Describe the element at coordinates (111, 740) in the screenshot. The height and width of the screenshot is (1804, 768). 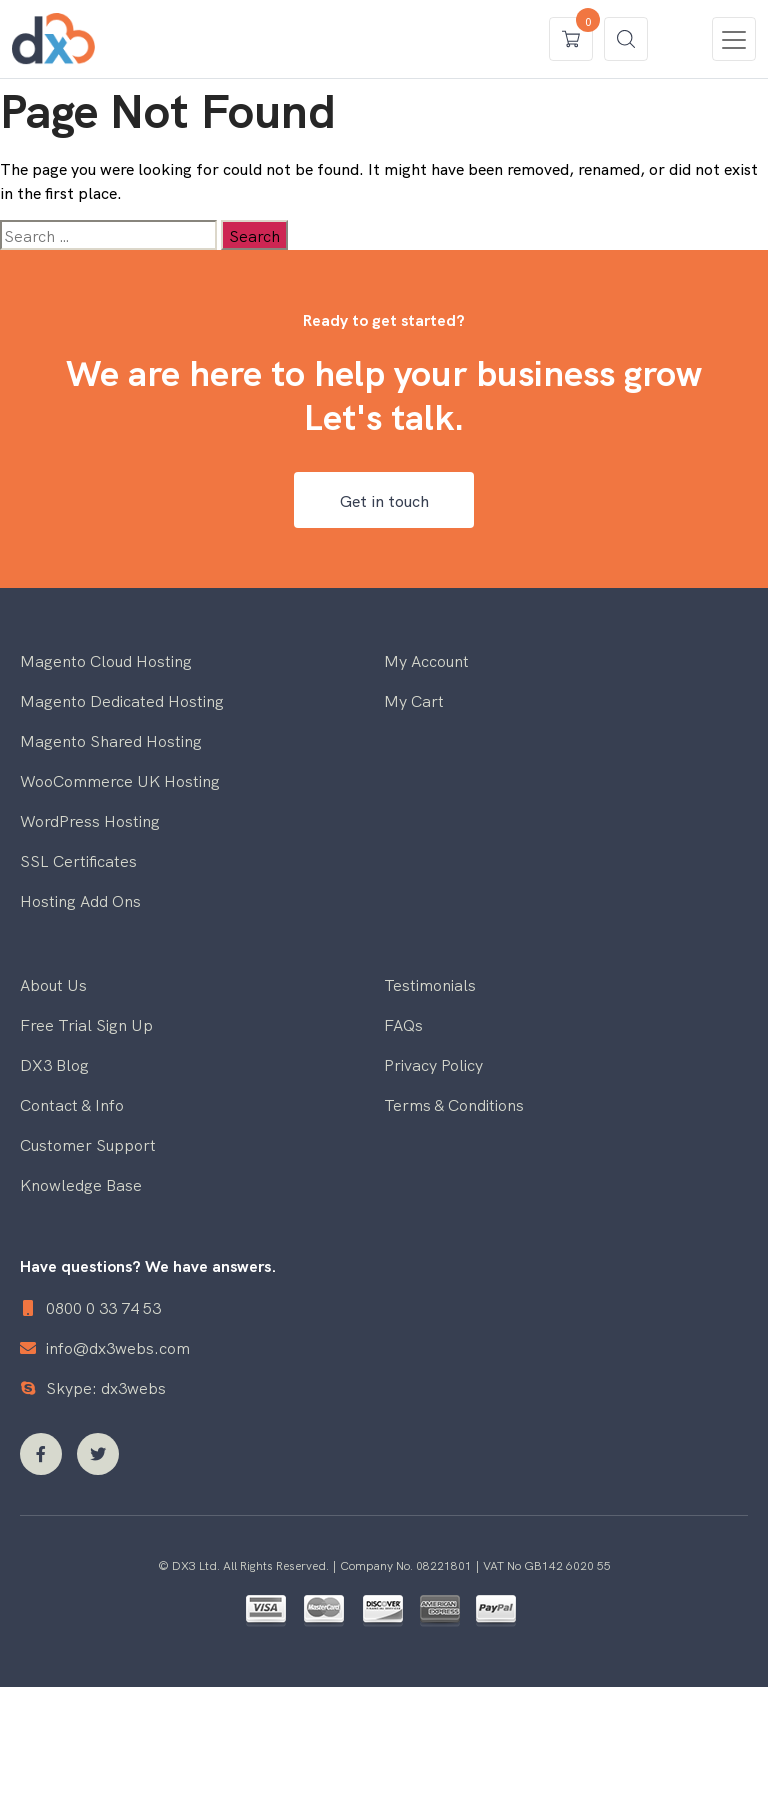
I see `Magento Shared Hosting` at that location.